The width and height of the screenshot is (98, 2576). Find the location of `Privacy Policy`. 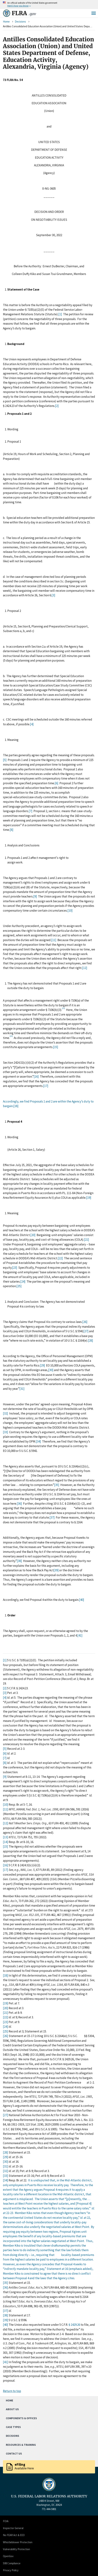

Privacy Policy is located at coordinates (10, 2570).